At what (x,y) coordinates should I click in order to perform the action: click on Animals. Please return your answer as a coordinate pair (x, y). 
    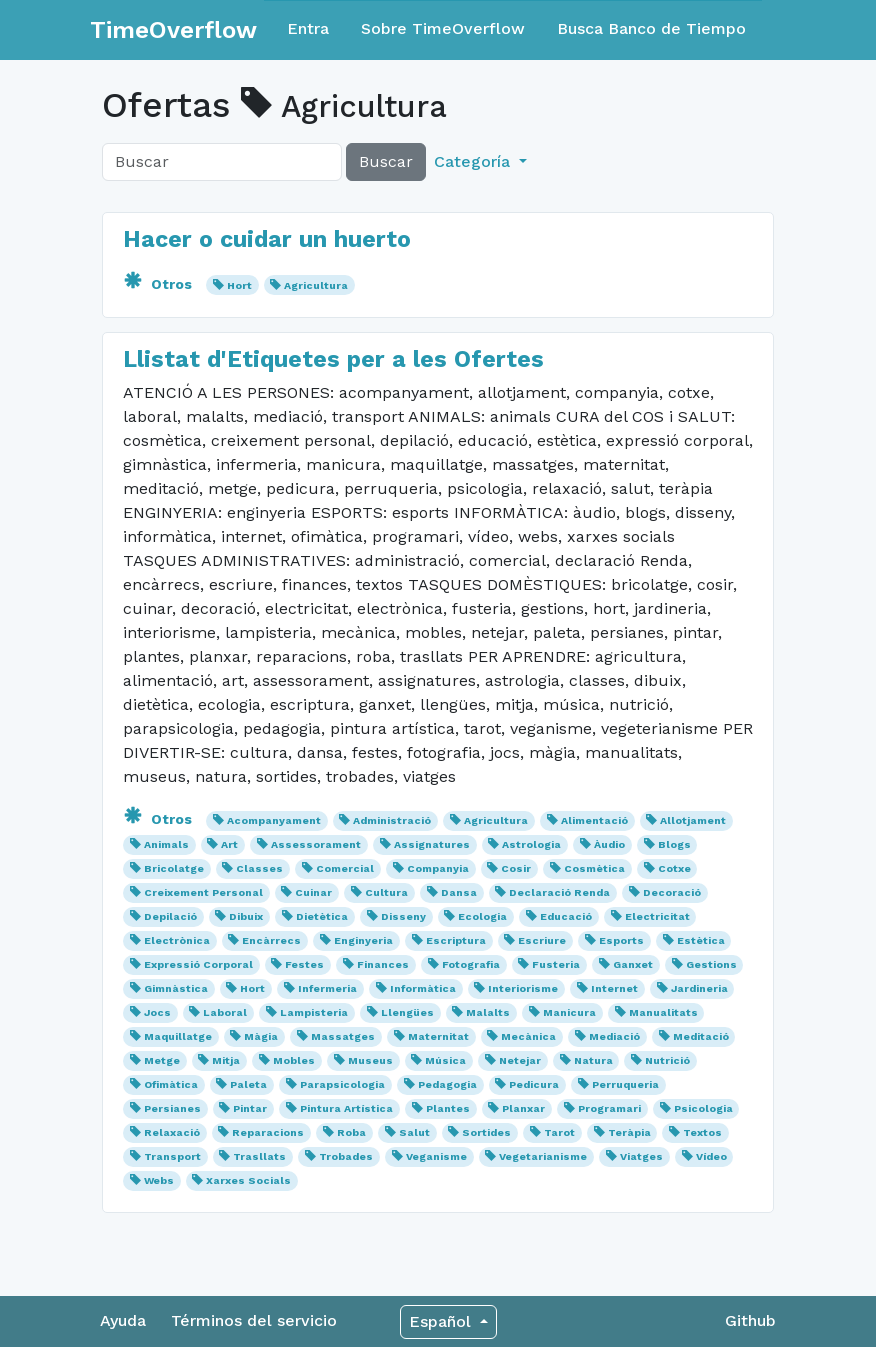
    Looking at the image, I should click on (166, 844).